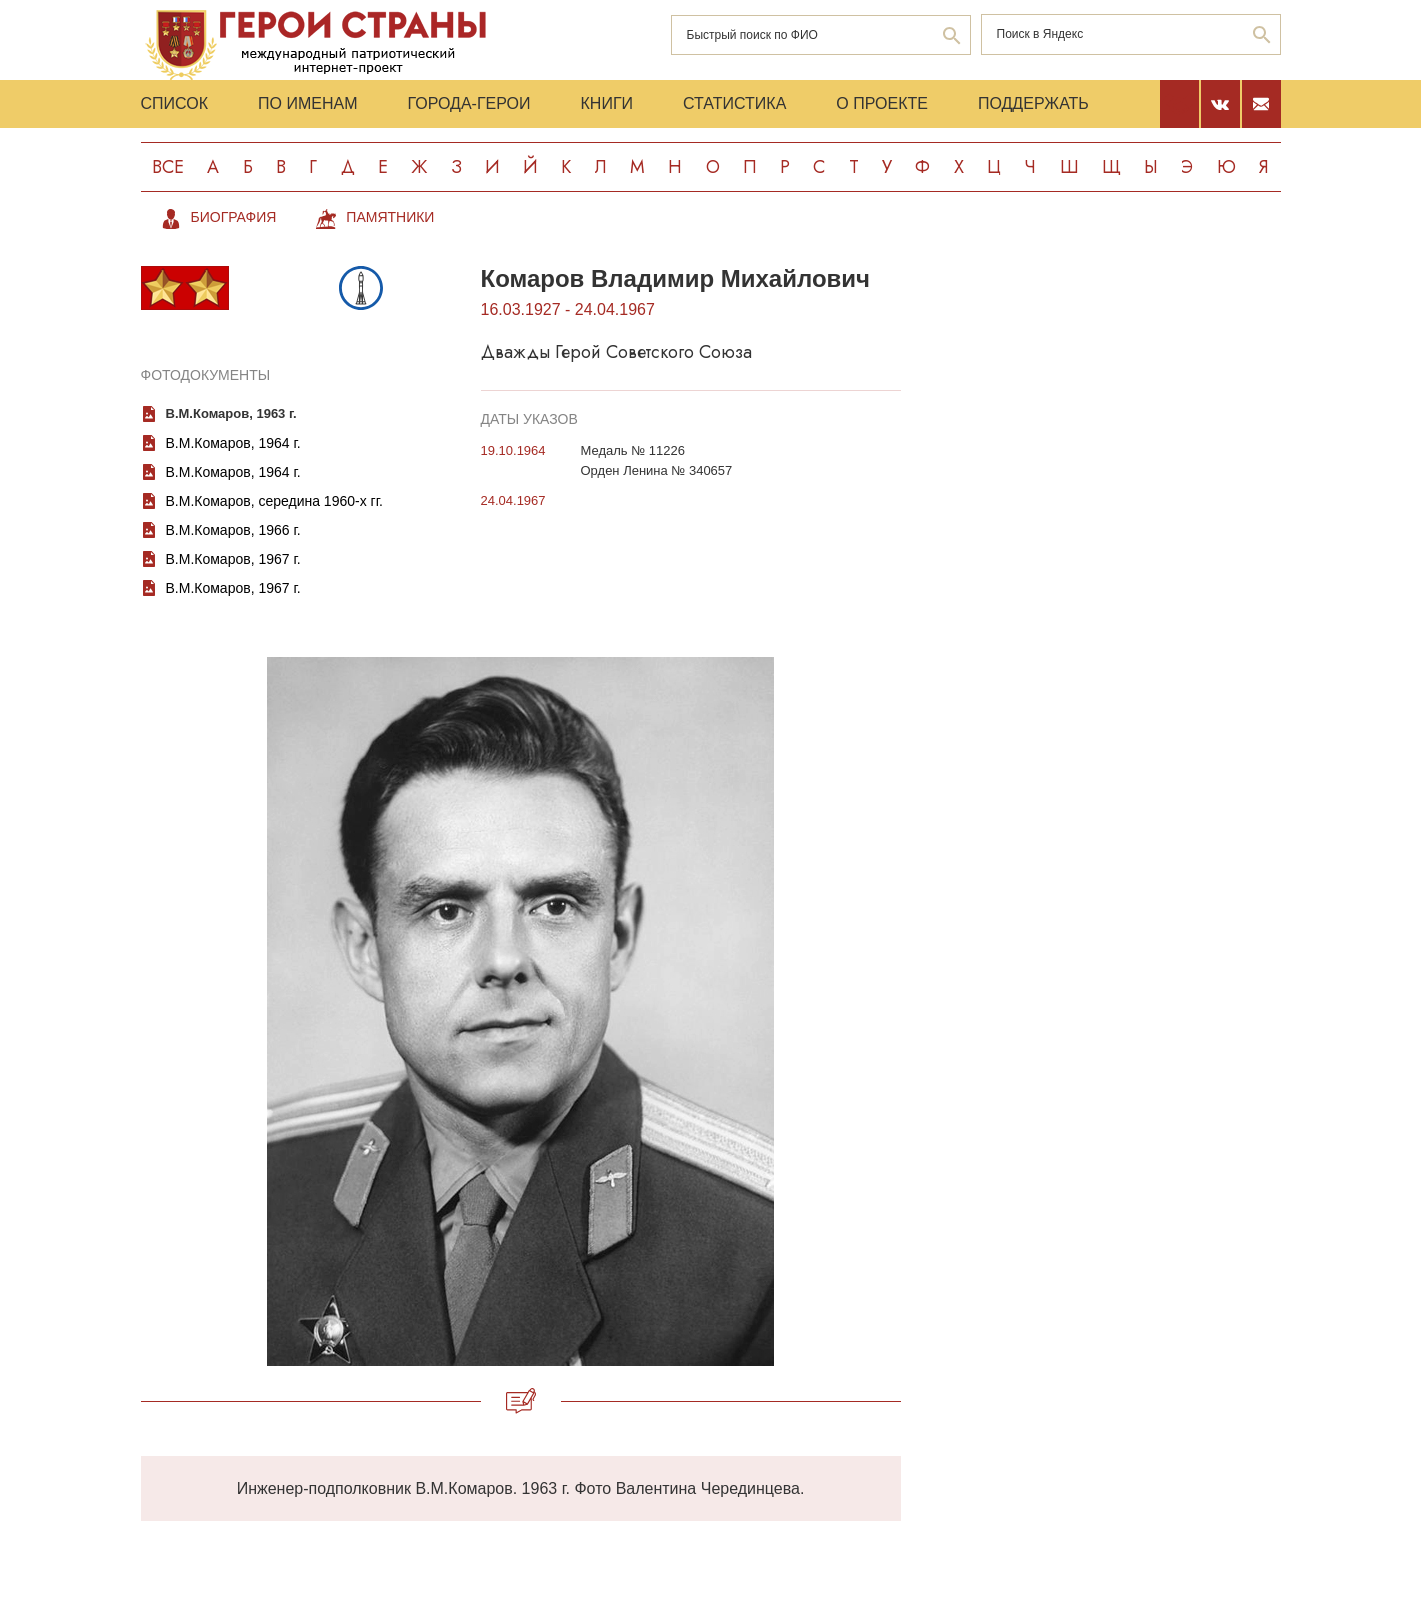 This screenshot has height=1601, width=1421. I want to click on Статистика, so click(734, 103).